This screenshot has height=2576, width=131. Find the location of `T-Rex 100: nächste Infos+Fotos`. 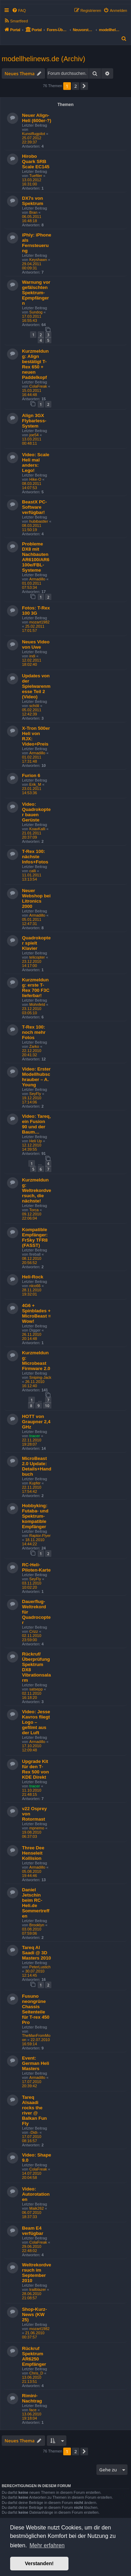

T-Rex 100: nächste Infos+Fotos is located at coordinates (35, 856).